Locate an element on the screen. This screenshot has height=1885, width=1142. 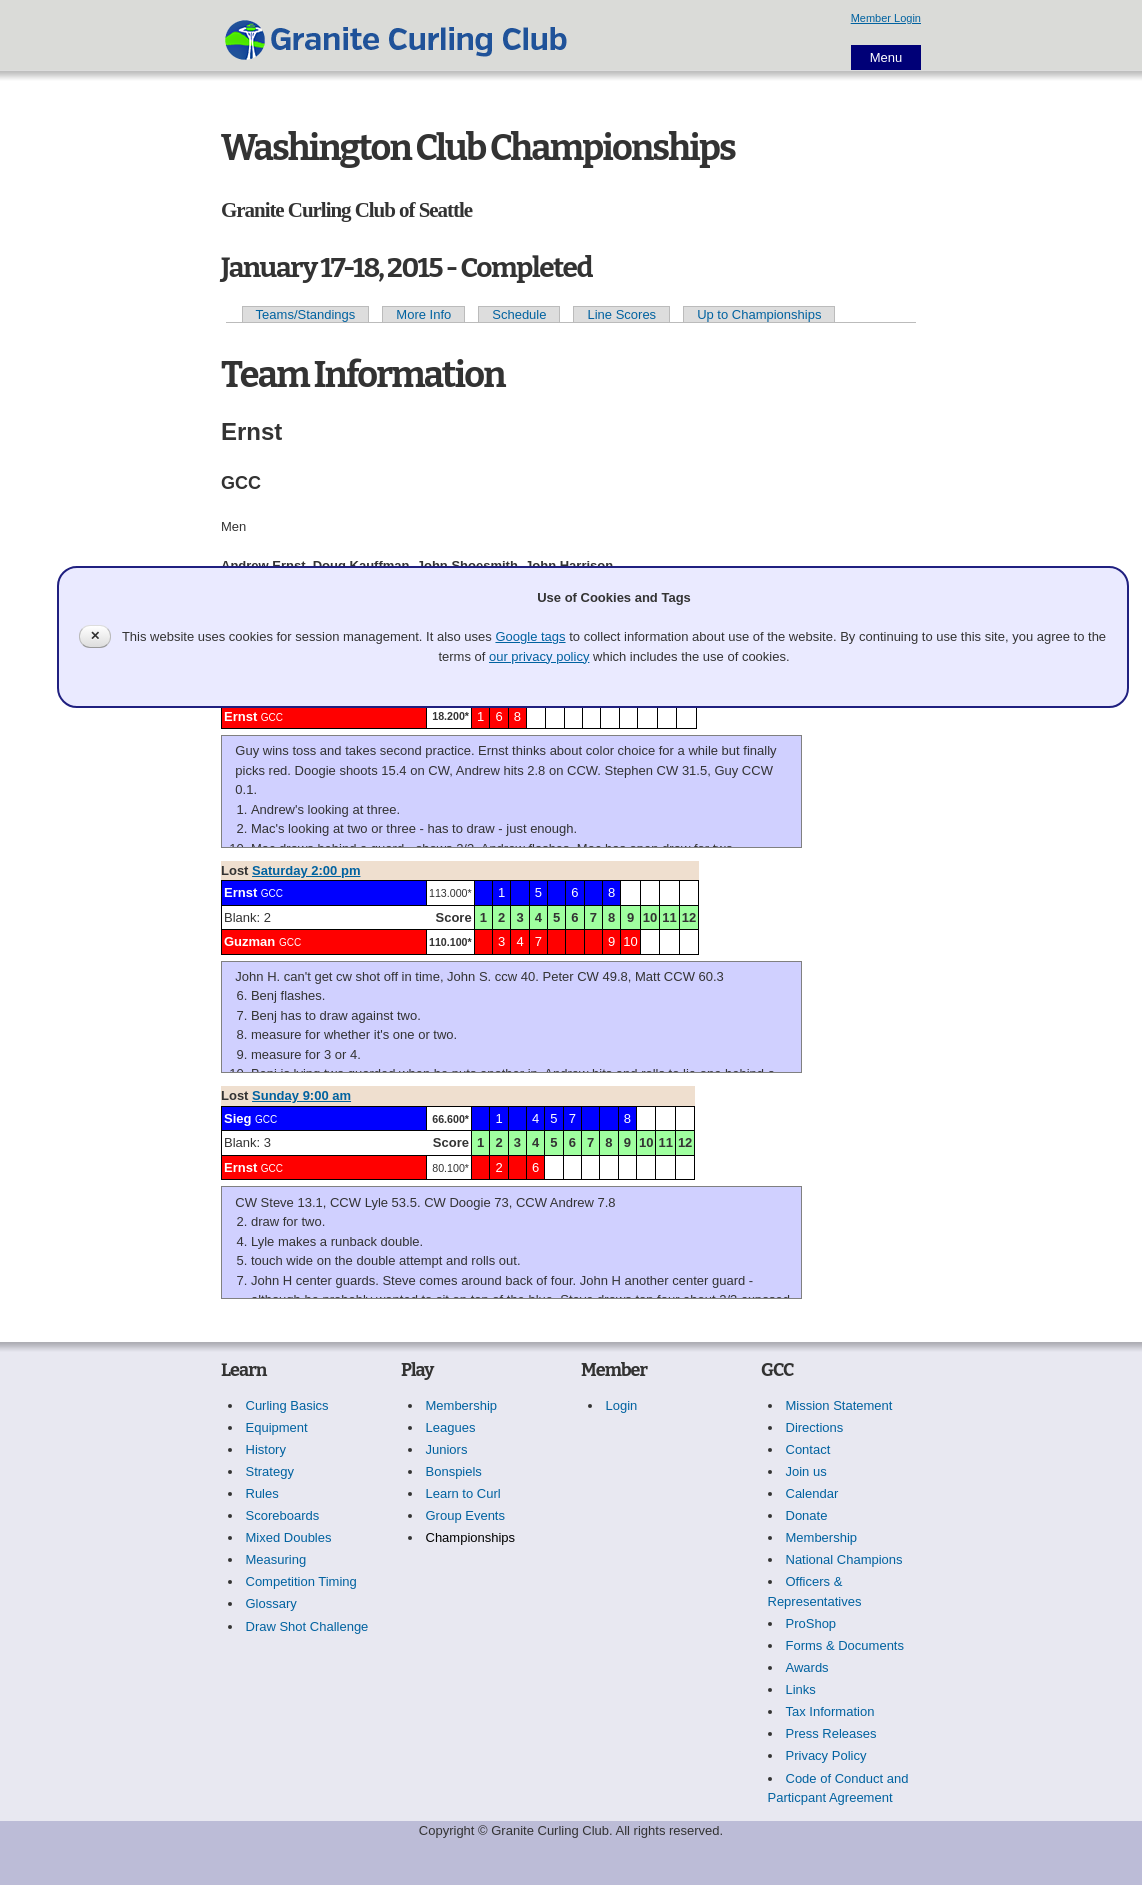
Schedule is located at coordinates (519, 314).